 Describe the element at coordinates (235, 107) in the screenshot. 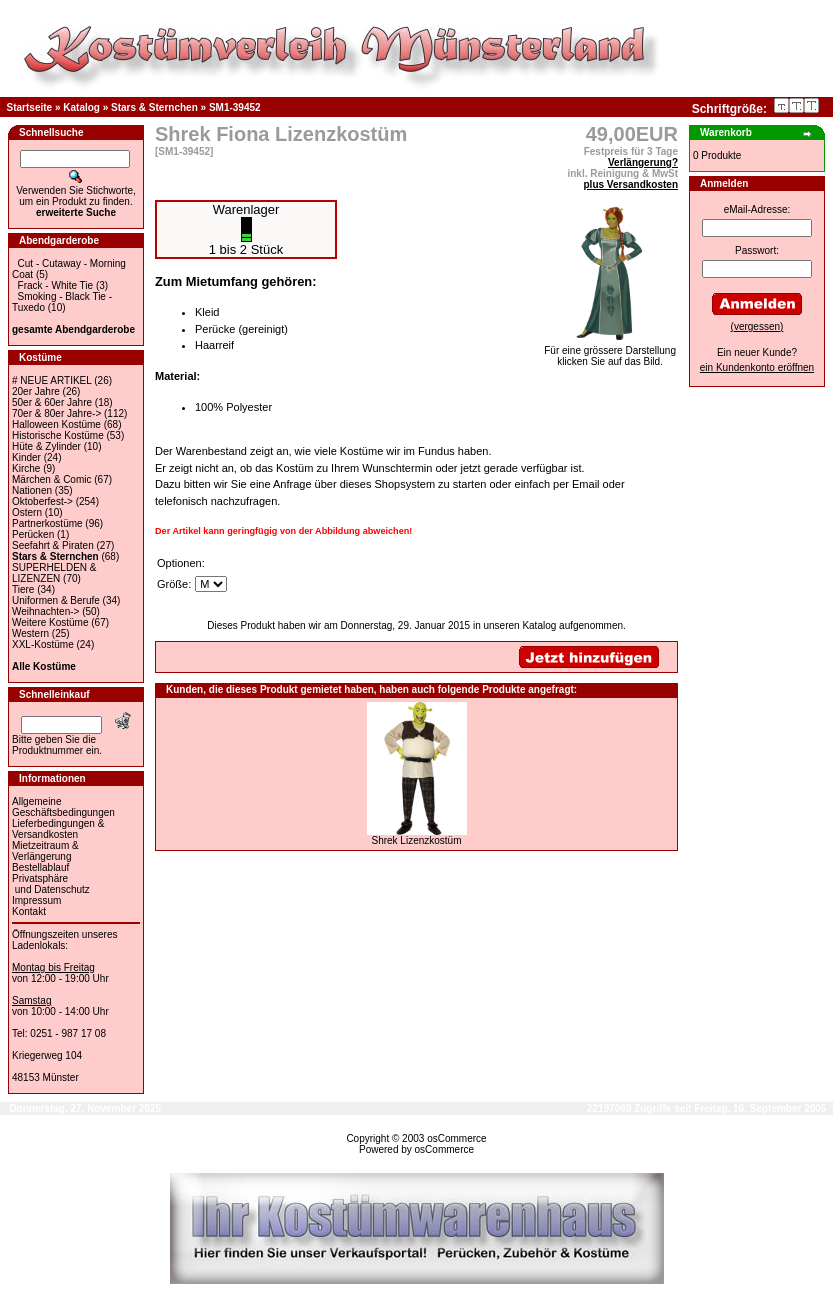

I see `SM1-39452` at that location.